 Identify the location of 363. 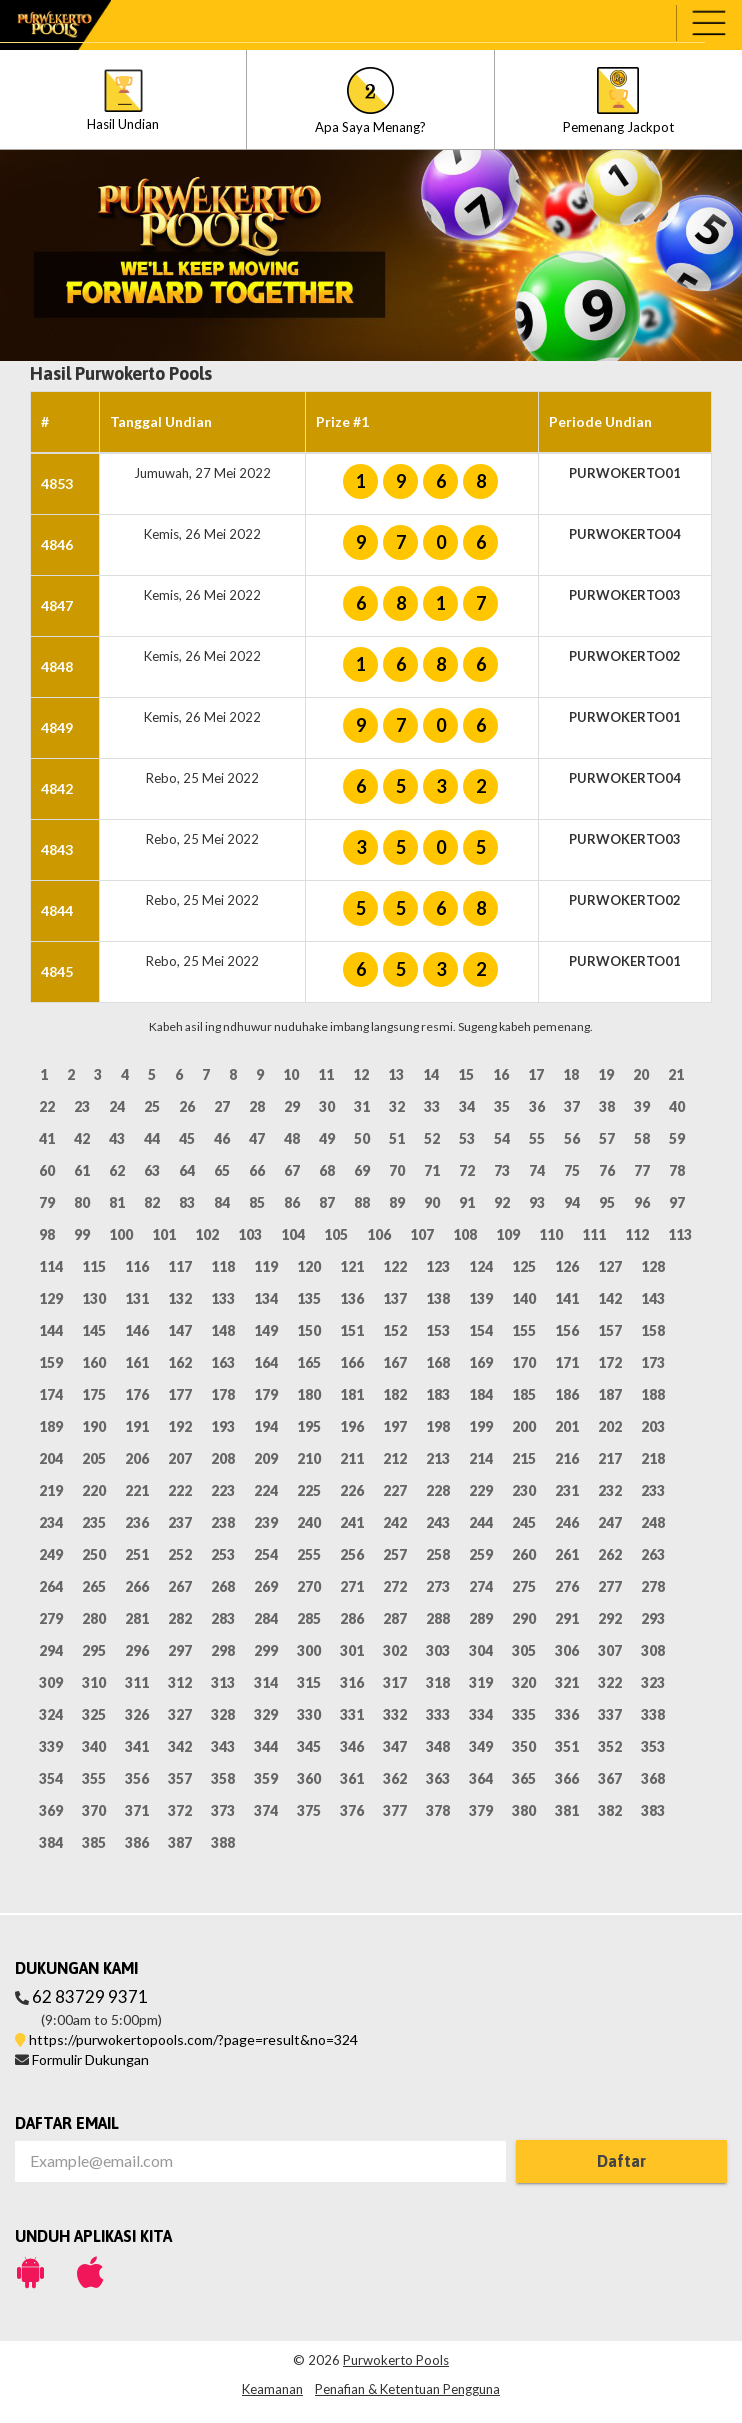
(438, 1778).